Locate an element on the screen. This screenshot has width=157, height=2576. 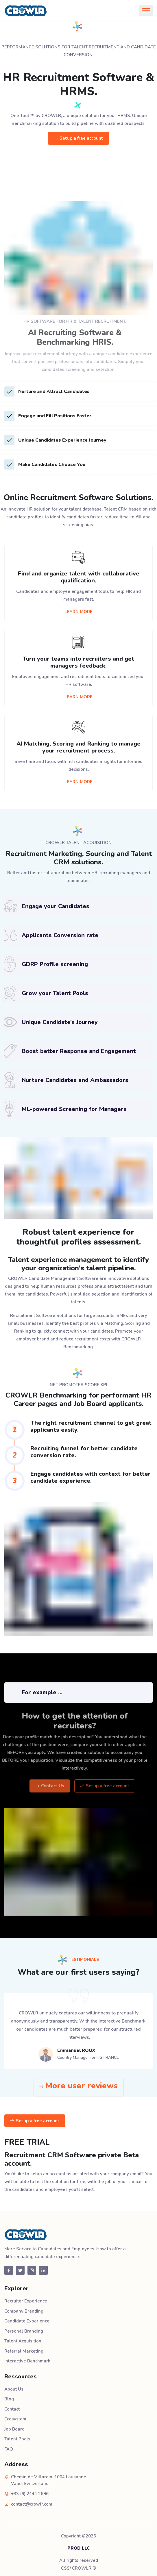
About Us is located at coordinates (13, 2389).